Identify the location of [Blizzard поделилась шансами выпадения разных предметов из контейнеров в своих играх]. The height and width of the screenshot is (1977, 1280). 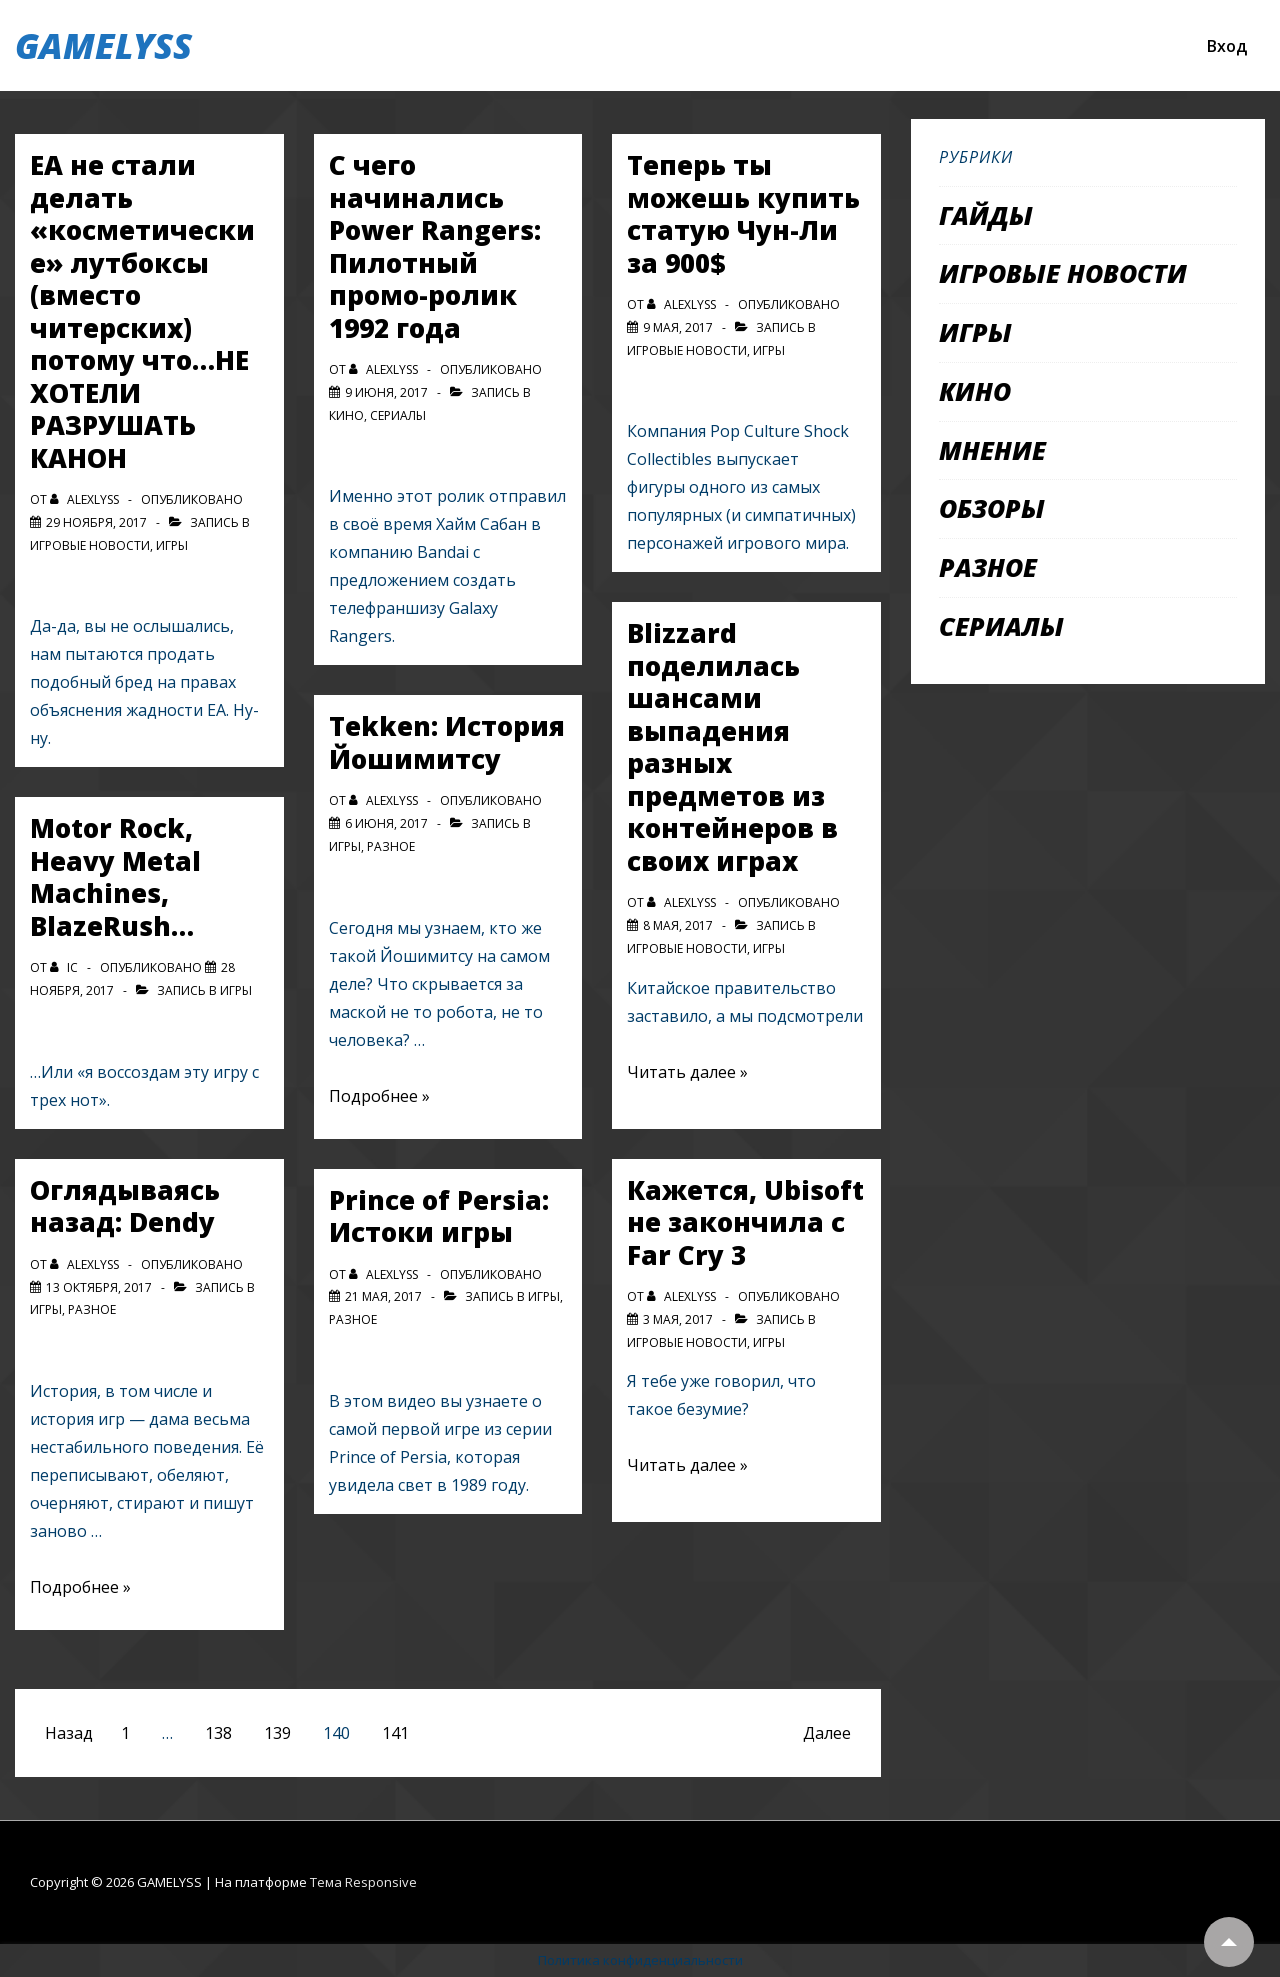
(678, 925).